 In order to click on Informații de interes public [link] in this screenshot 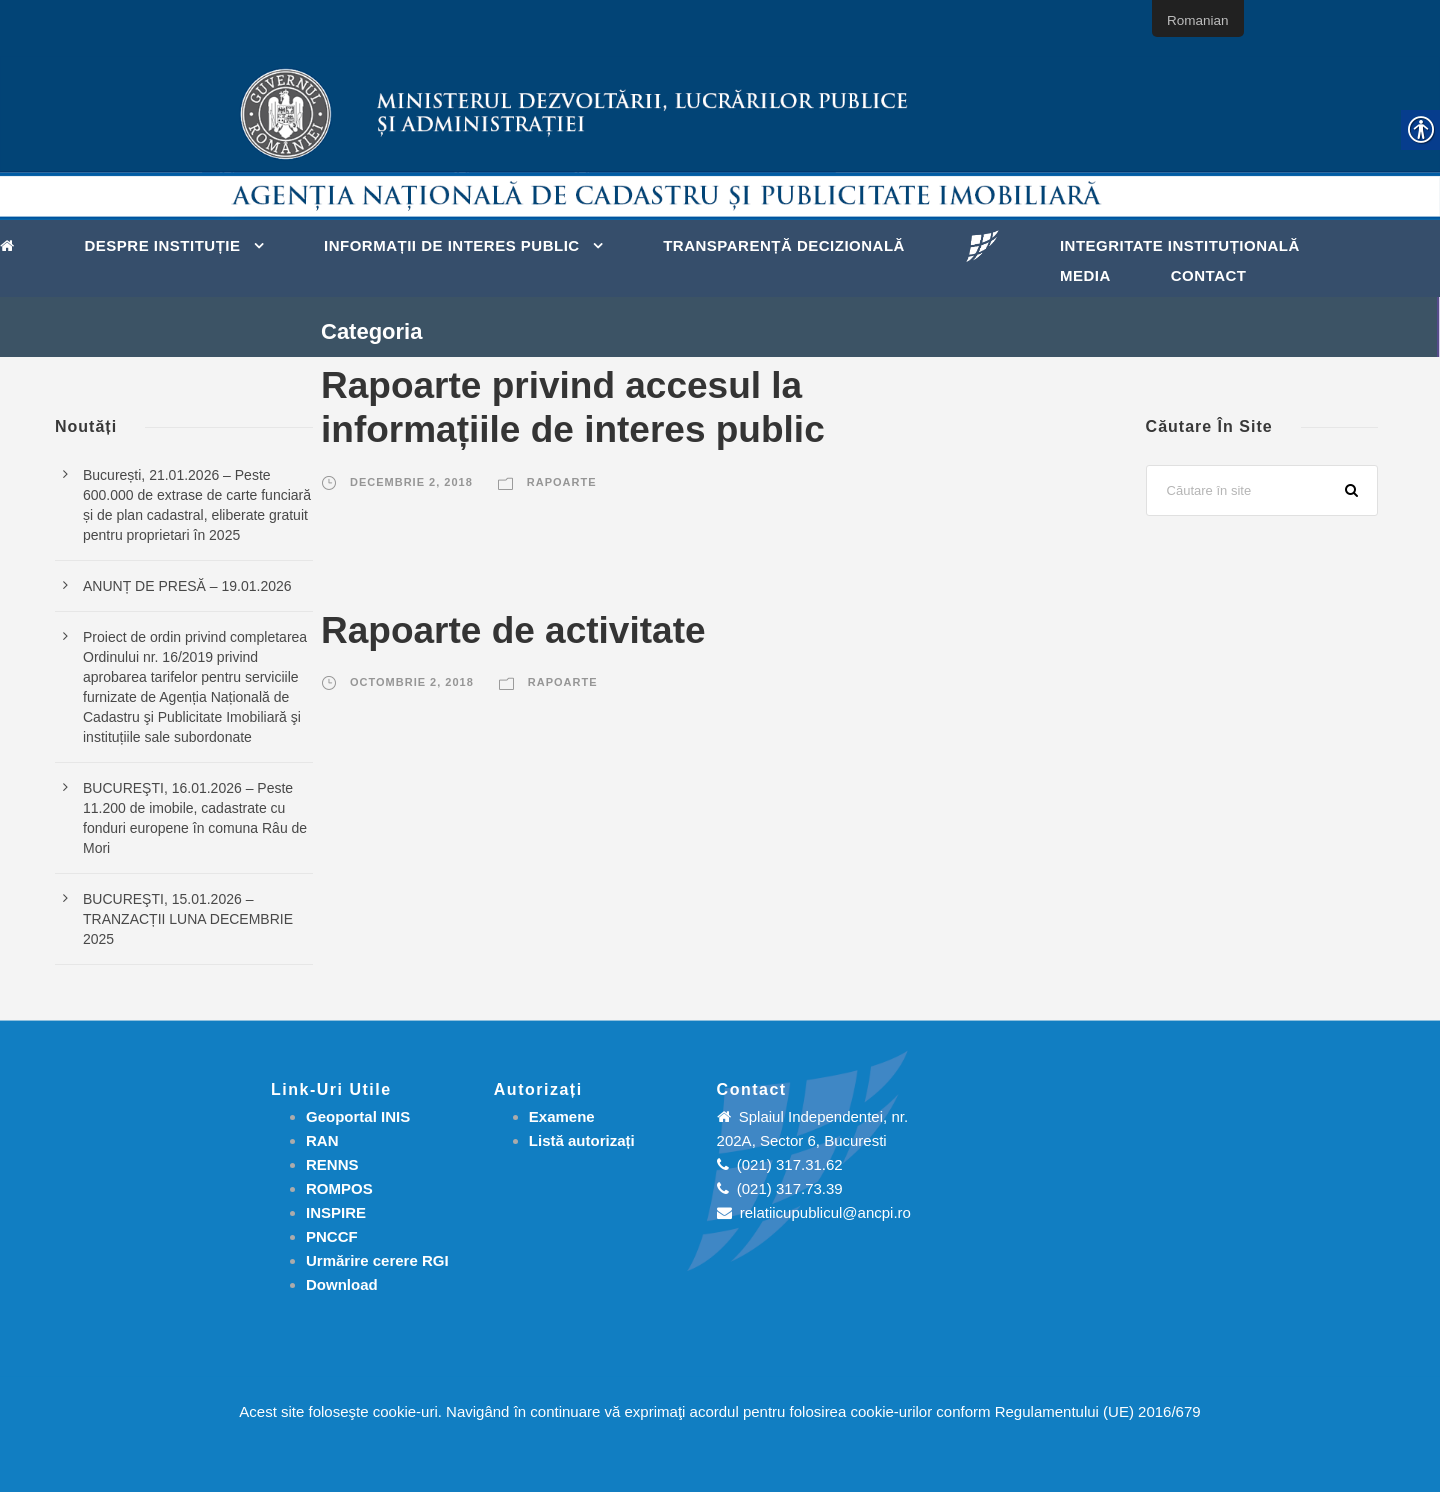, I will do `click(452, 245)`.